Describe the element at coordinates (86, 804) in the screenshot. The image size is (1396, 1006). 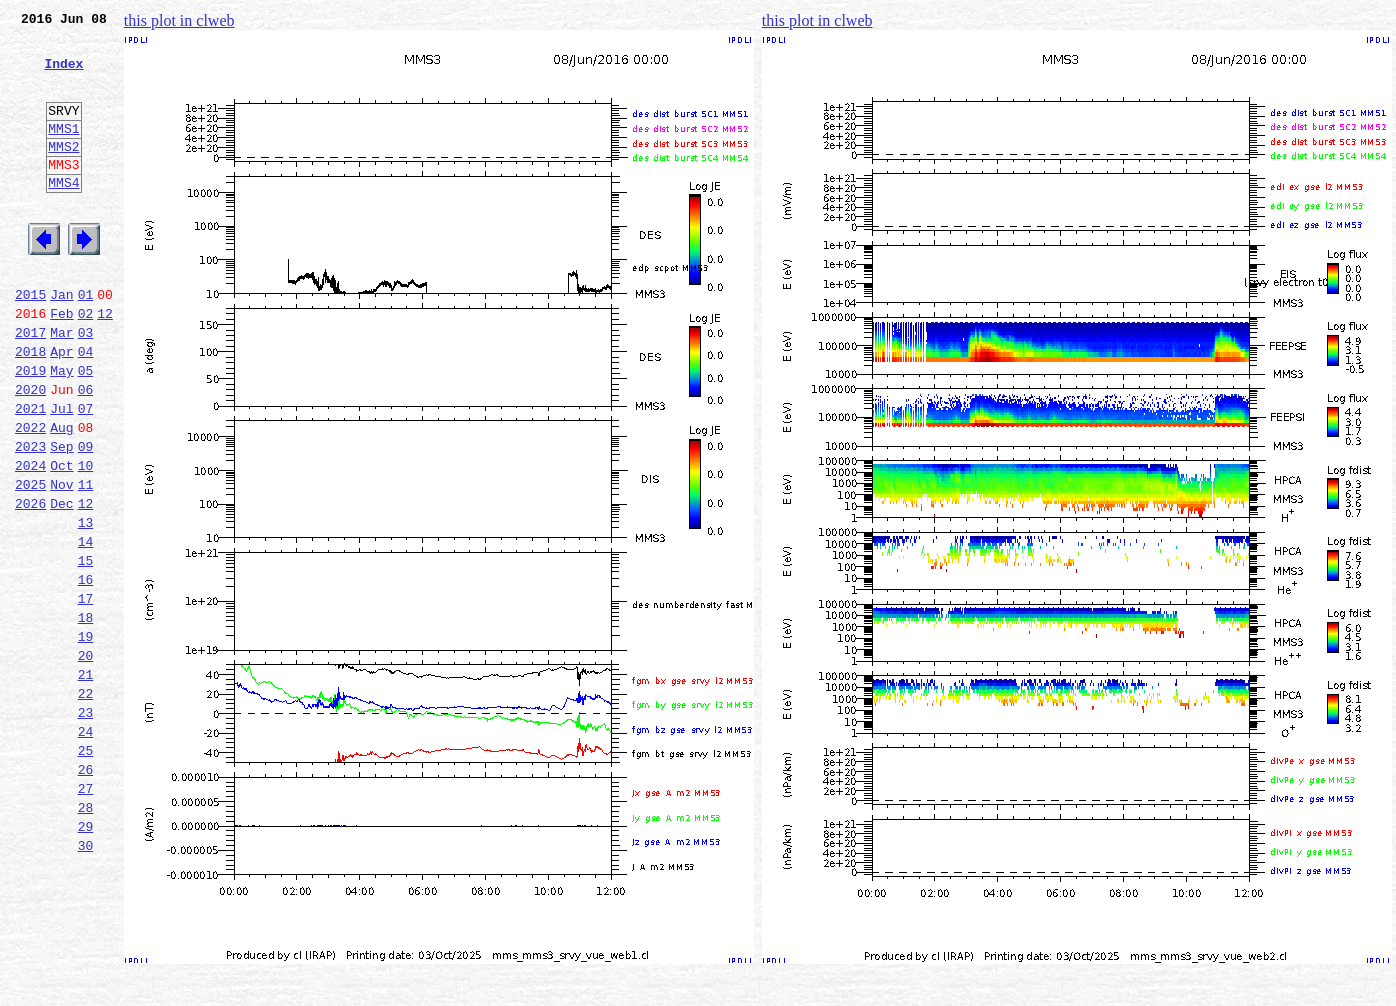
I see `22` at that location.